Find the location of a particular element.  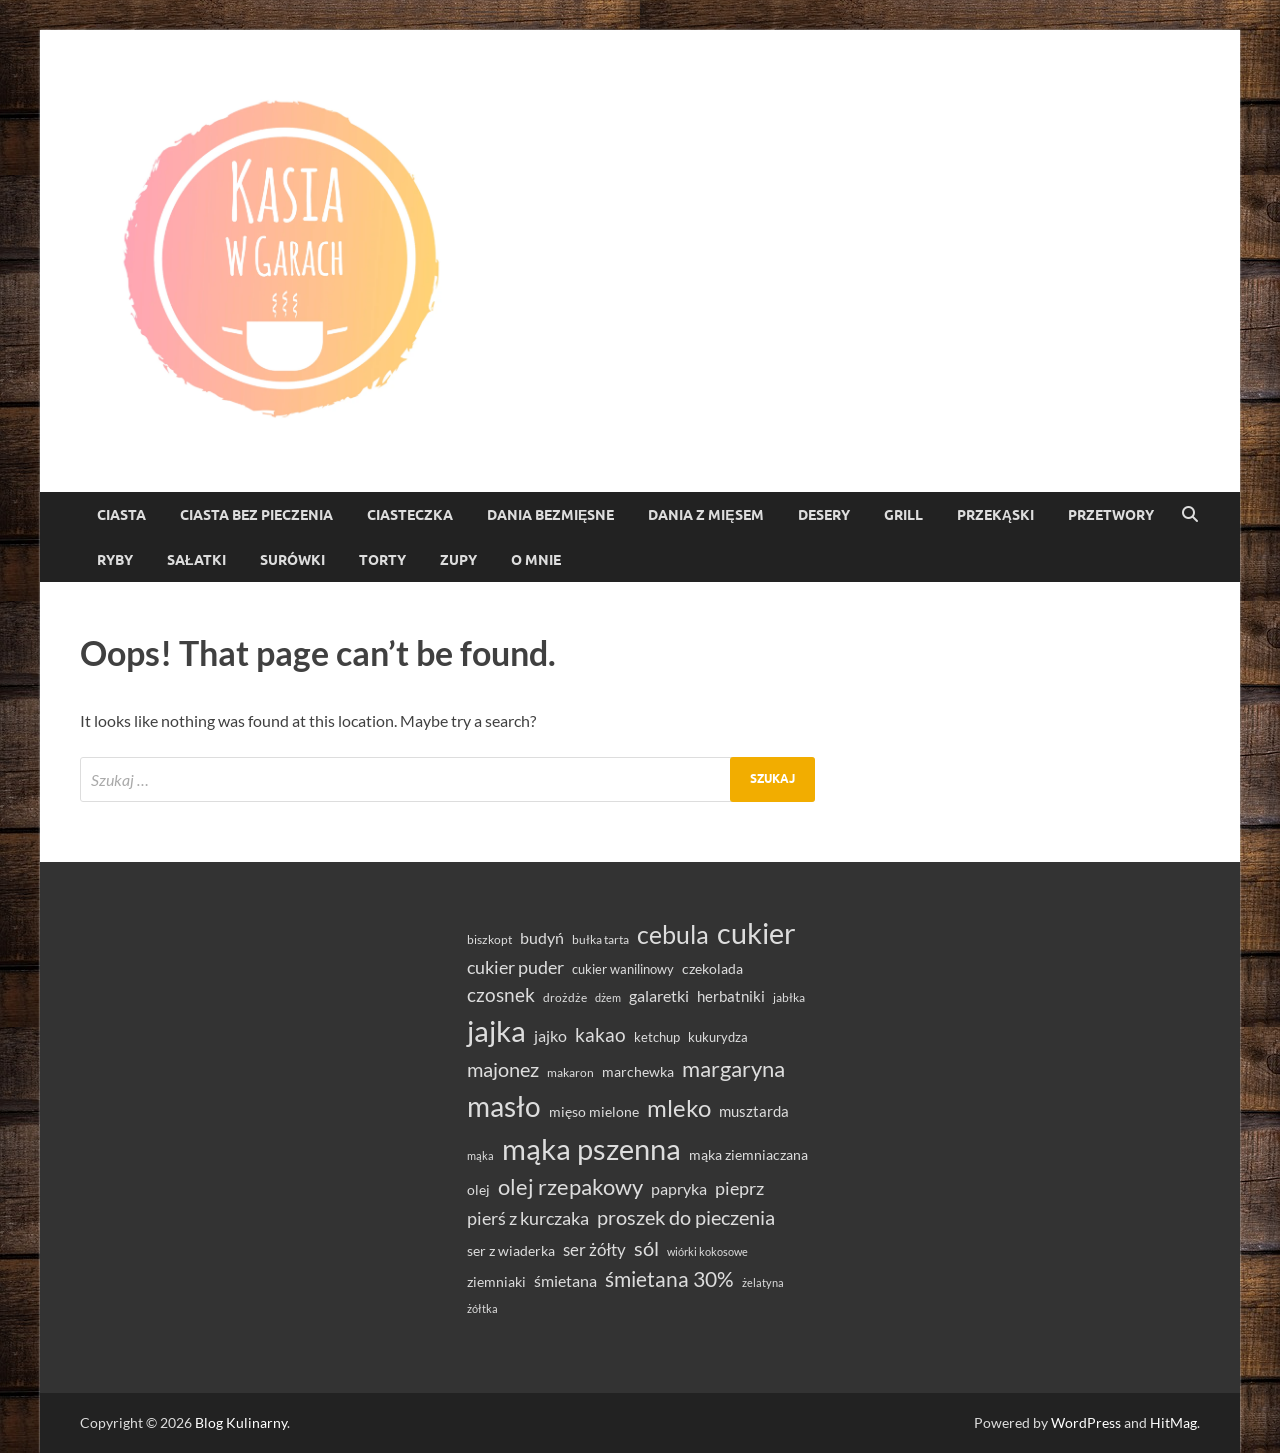

galaretki [galaretki (51 elementów)] is located at coordinates (659, 995).